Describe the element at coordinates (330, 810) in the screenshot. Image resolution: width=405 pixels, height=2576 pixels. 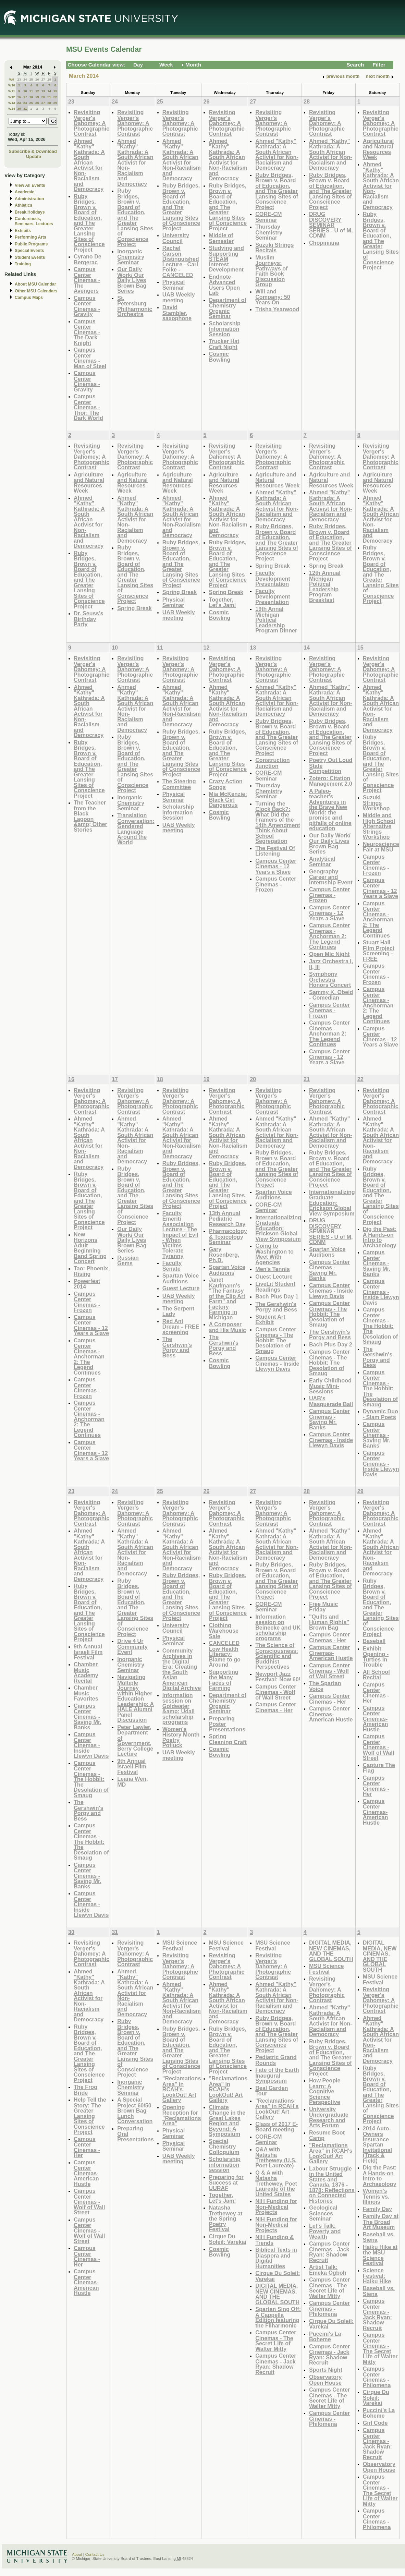
I see `A Paleo-teacher's Adventures in the Brave New World: the promise and pitfalls of online education` at that location.